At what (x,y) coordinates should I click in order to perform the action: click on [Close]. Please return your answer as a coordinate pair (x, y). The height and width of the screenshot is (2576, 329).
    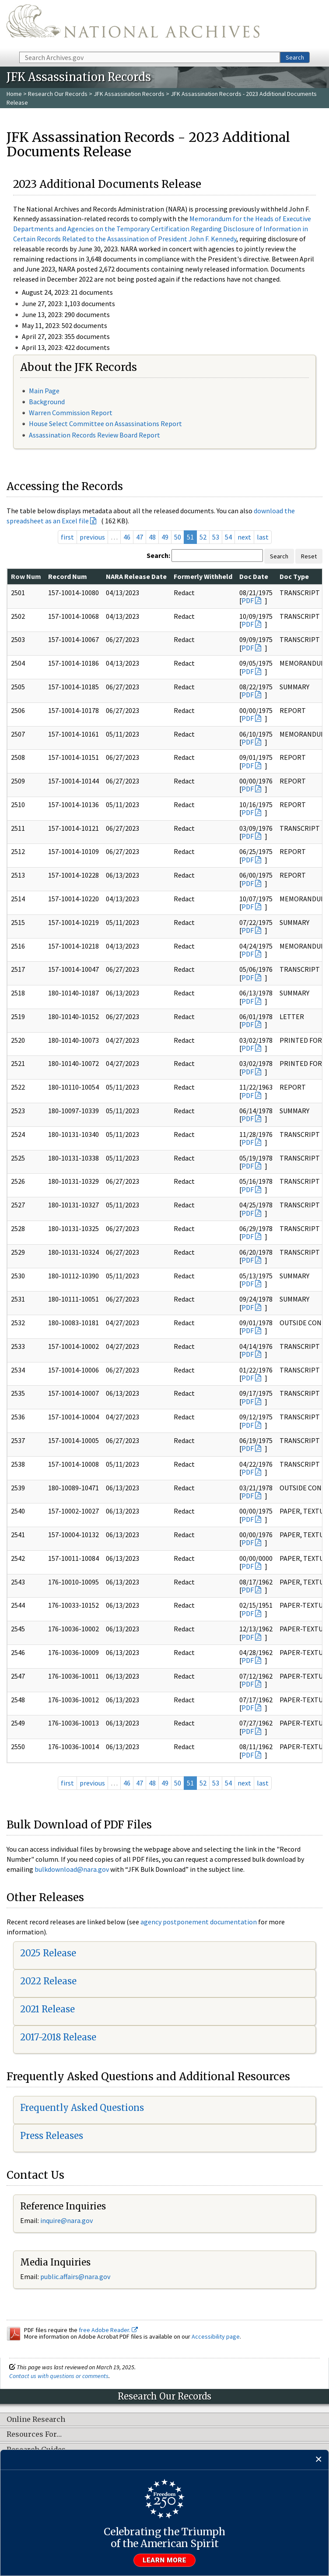
    Looking at the image, I should click on (318, 2459).